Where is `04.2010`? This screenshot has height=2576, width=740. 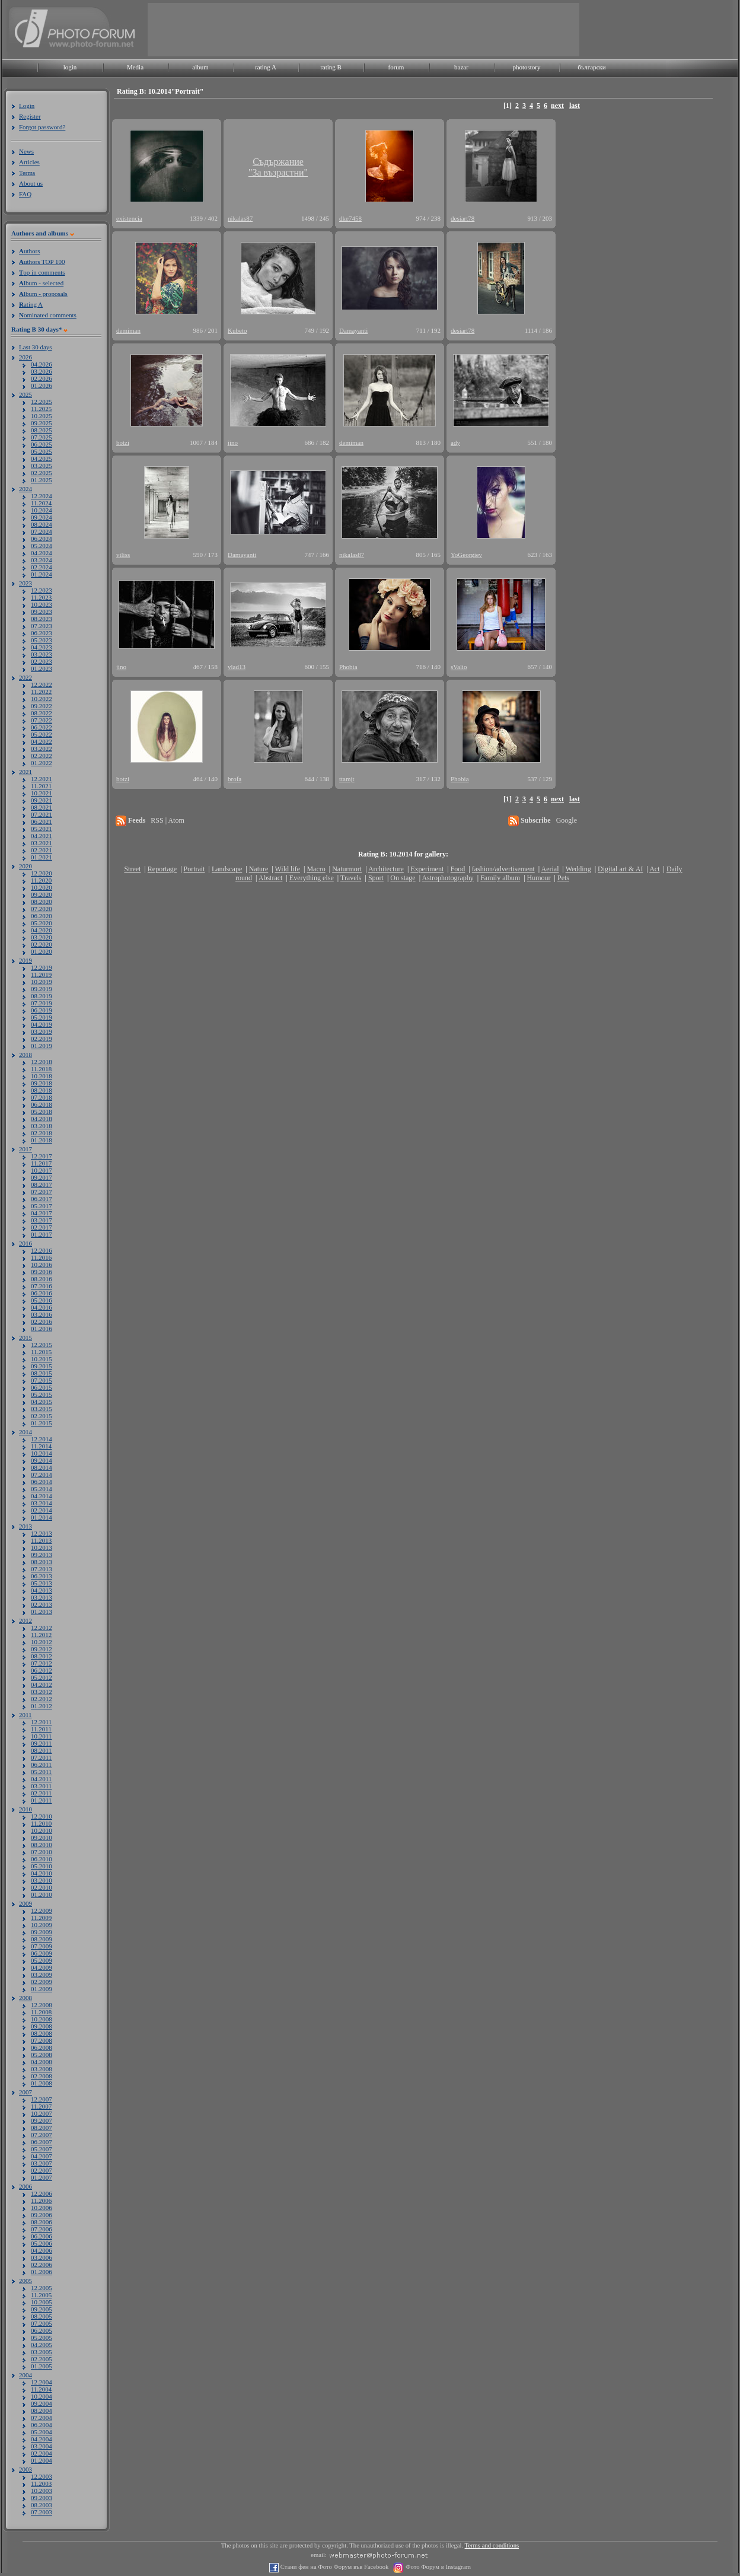 04.2010 is located at coordinates (41, 1873).